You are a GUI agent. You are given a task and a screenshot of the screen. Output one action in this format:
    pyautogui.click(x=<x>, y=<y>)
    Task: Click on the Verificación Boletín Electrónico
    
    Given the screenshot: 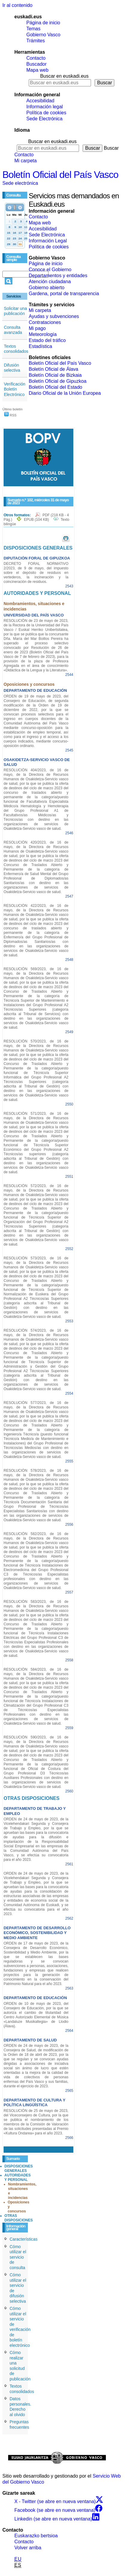 What is the action you would take?
    pyautogui.click(x=14, y=389)
    